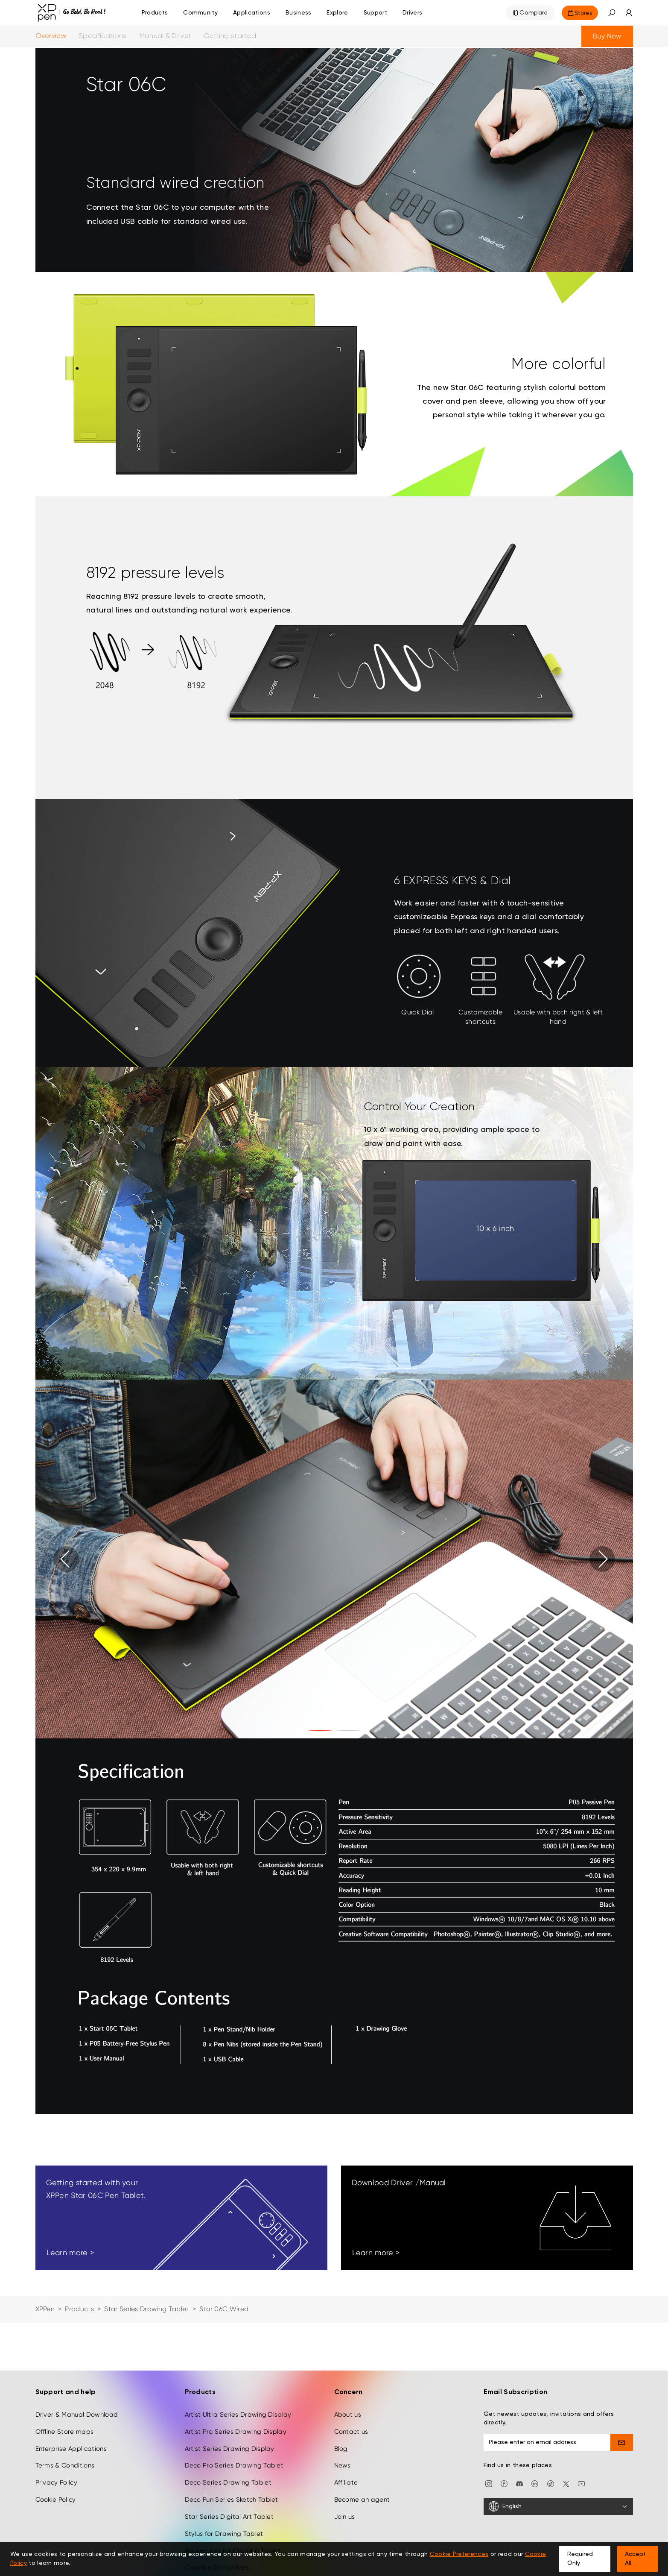 The image size is (668, 2576). I want to click on Become an agent, so click(362, 2499).